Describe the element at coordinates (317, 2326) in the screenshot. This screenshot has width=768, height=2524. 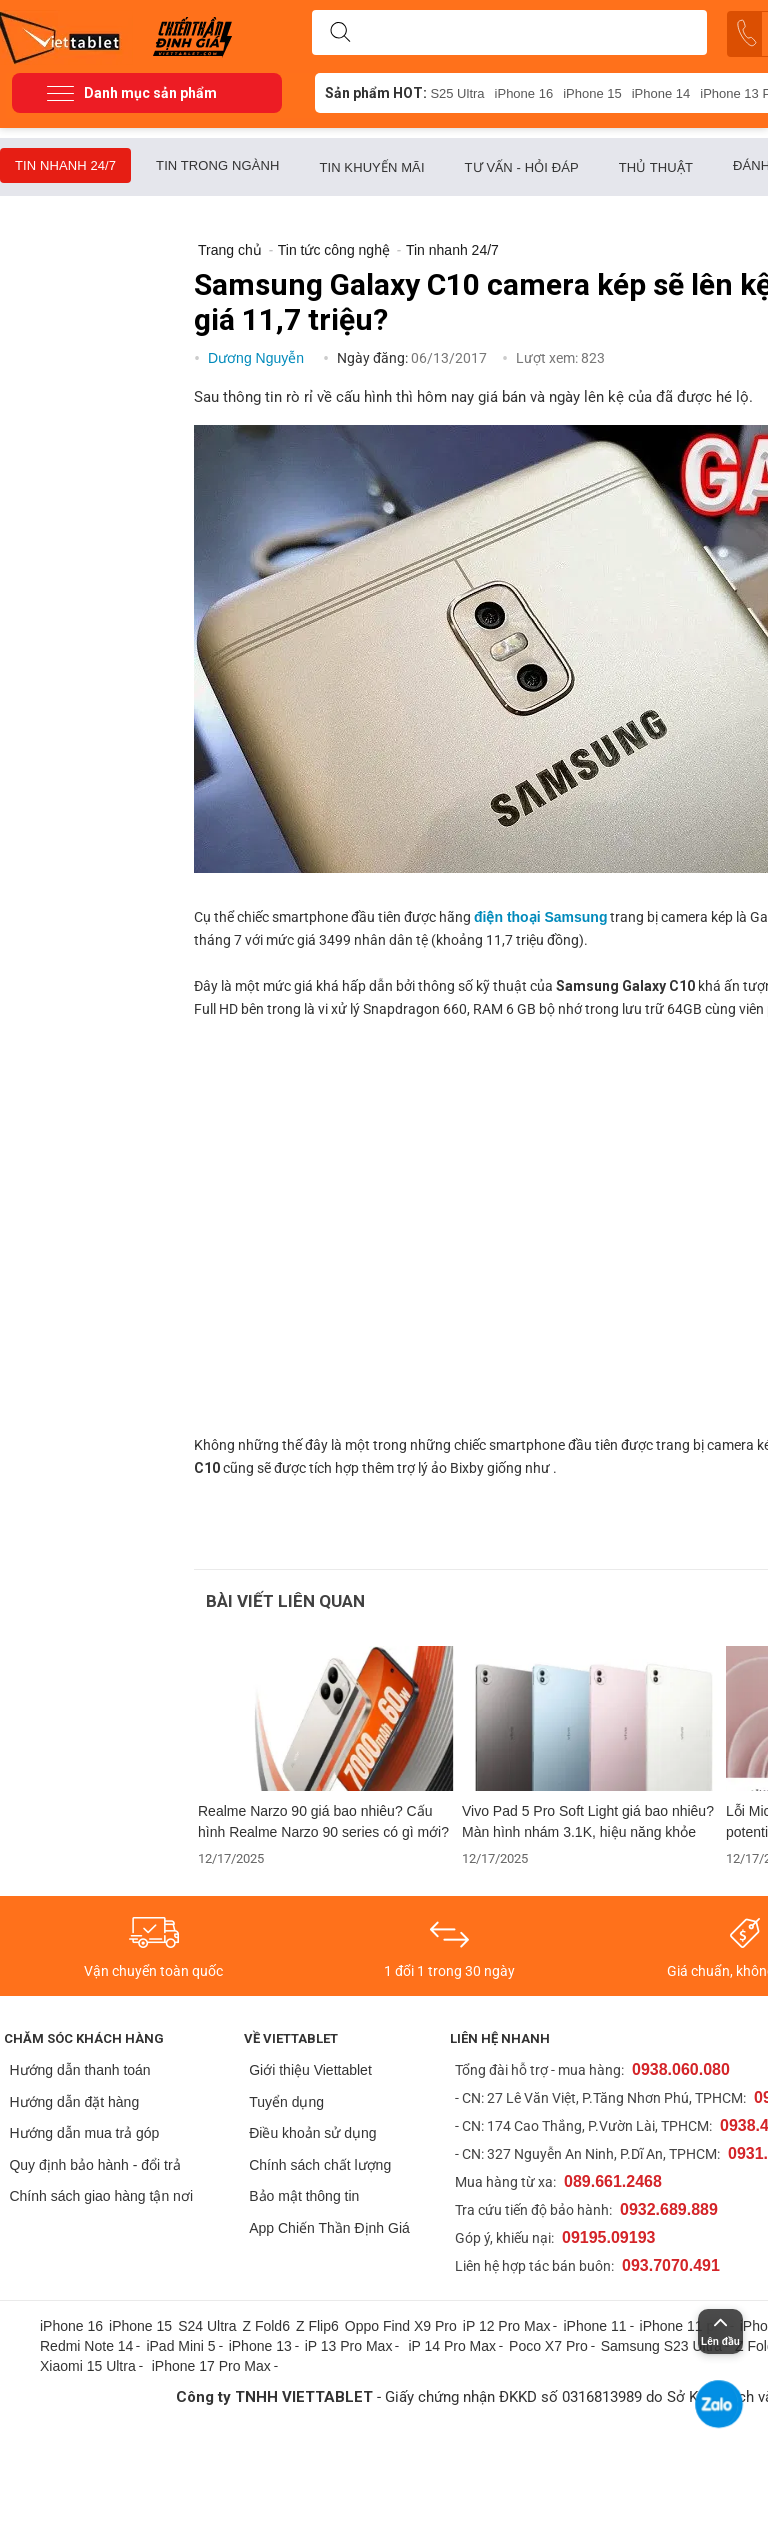
I see `Z Flip6` at that location.